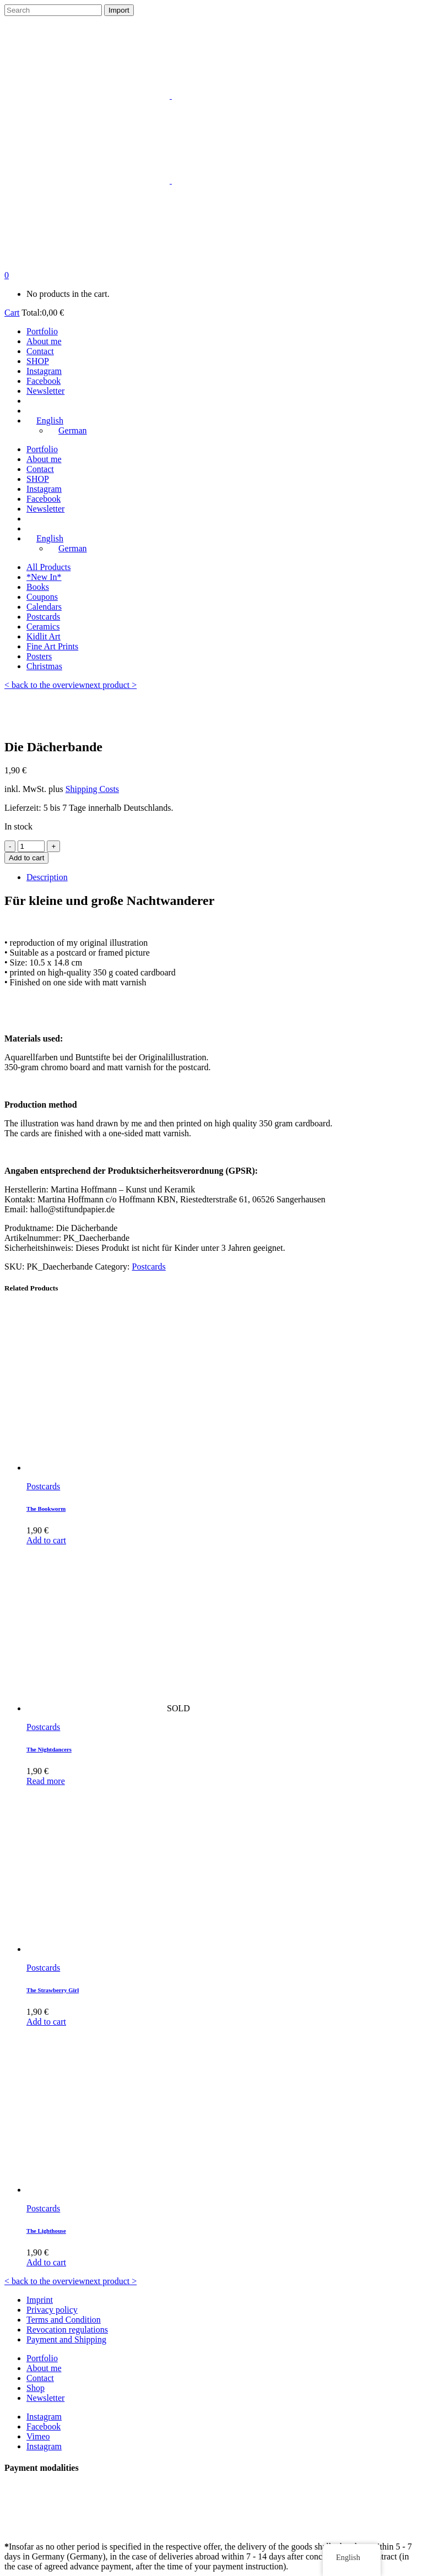 Image resolution: width=423 pixels, height=2576 pixels. I want to click on Coupons, so click(42, 596).